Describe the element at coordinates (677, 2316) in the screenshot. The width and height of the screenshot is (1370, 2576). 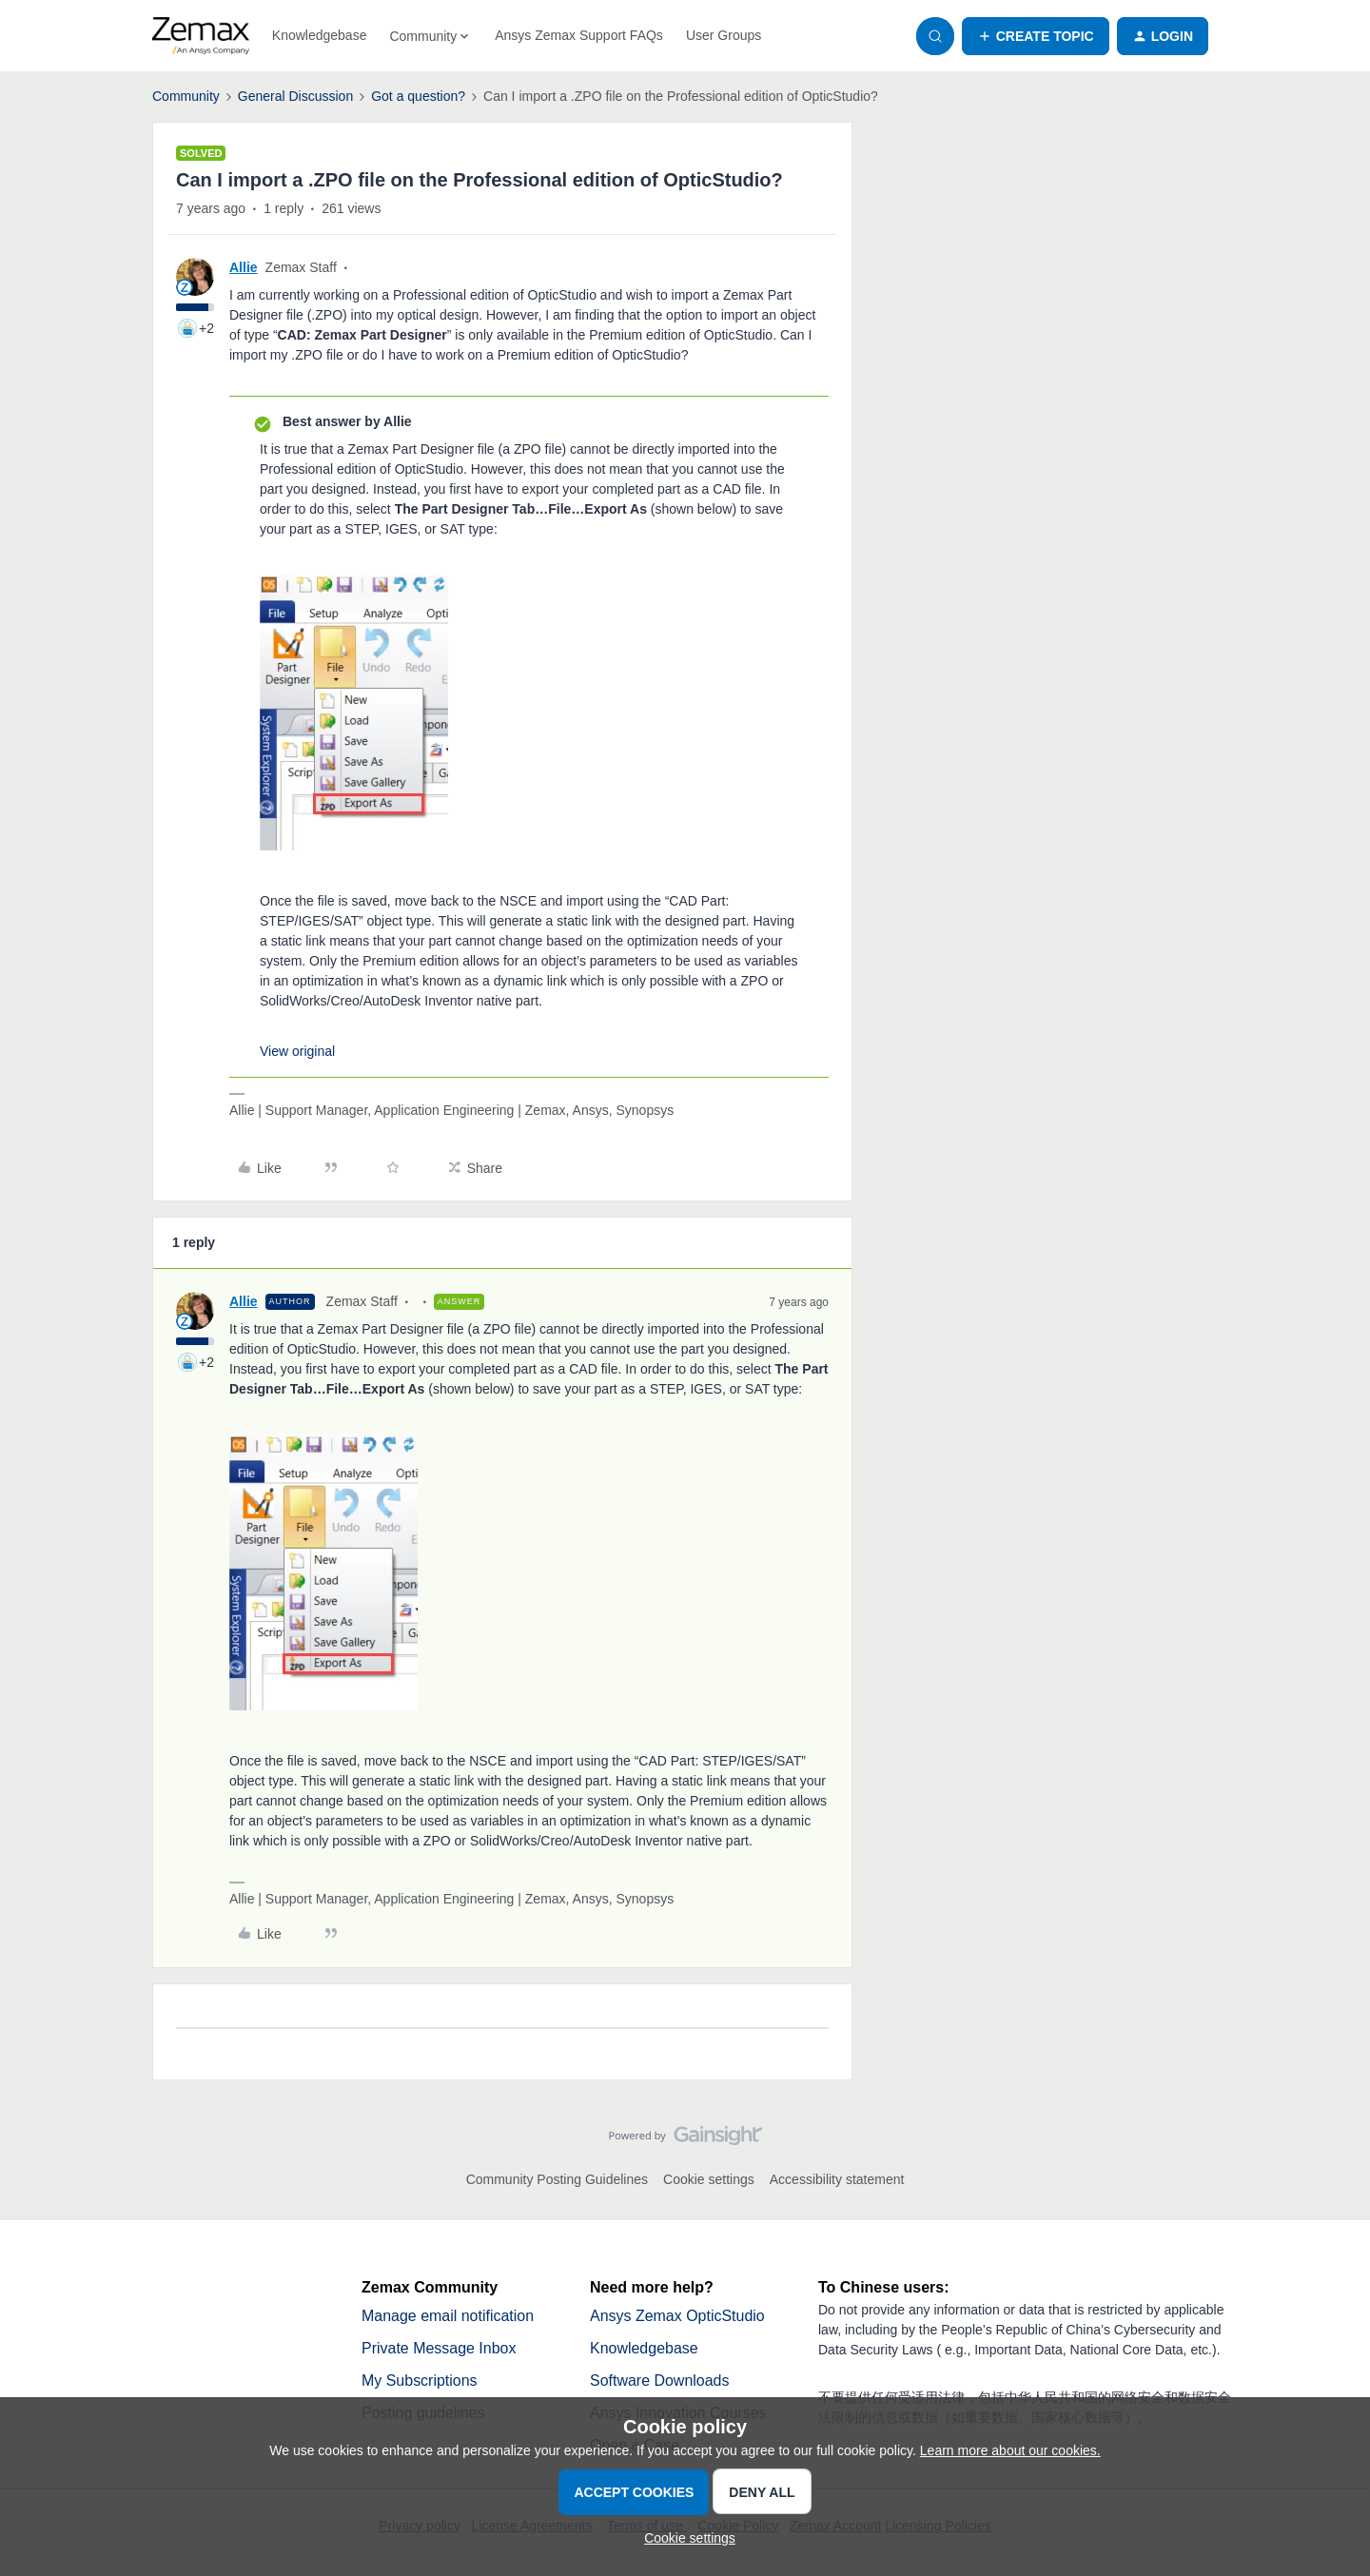
I see `Ansys Zemax OpticStudio` at that location.